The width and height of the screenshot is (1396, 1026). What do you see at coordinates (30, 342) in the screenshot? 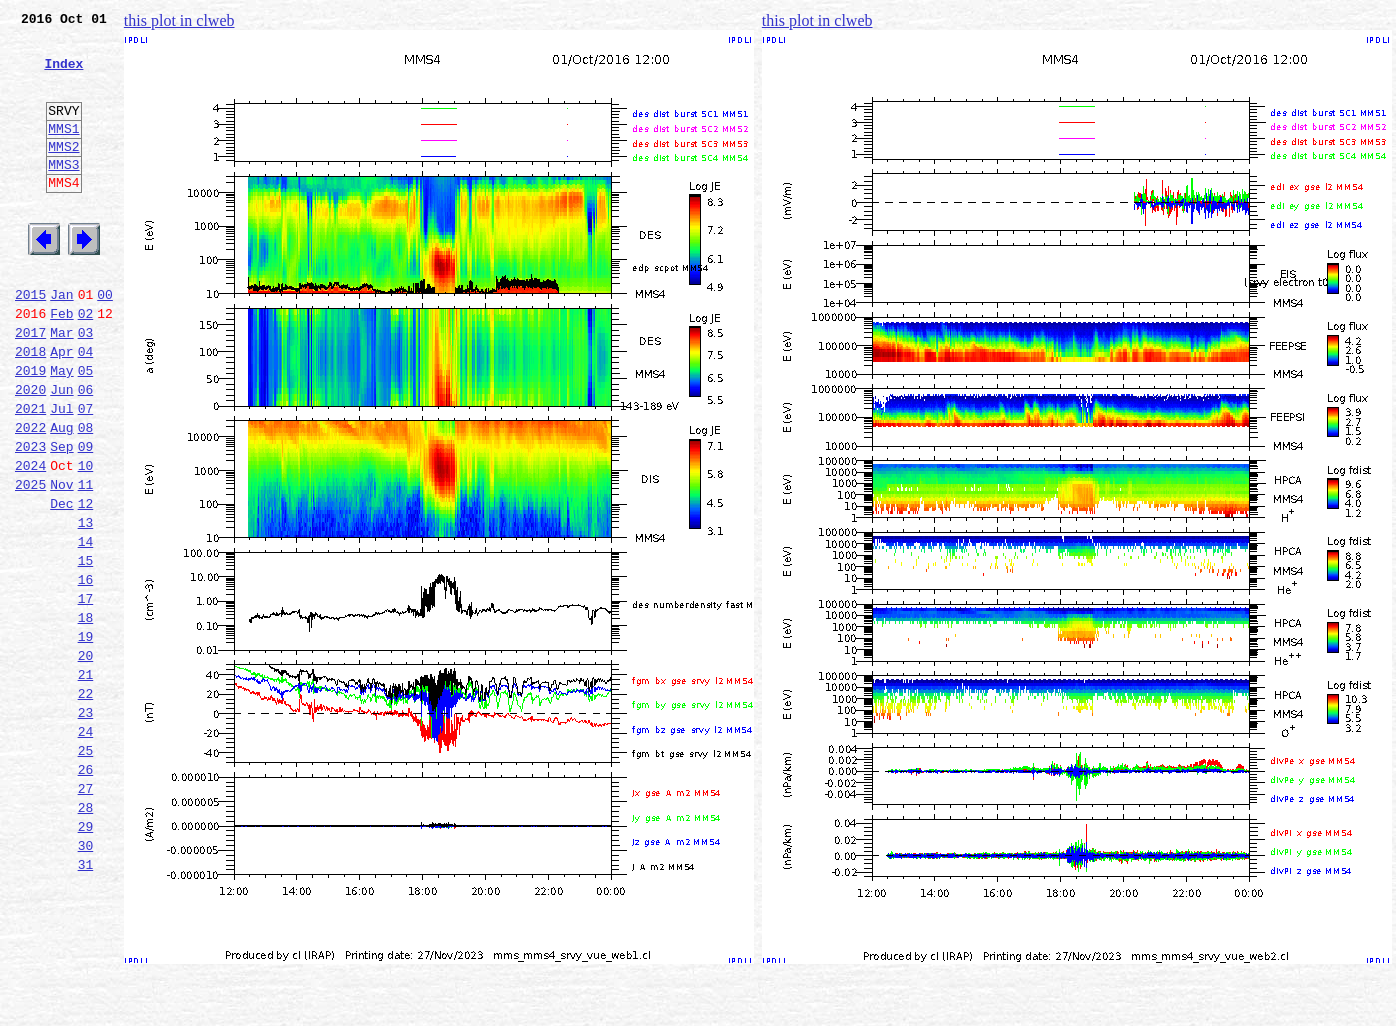
I see `2015` at bounding box center [30, 342].